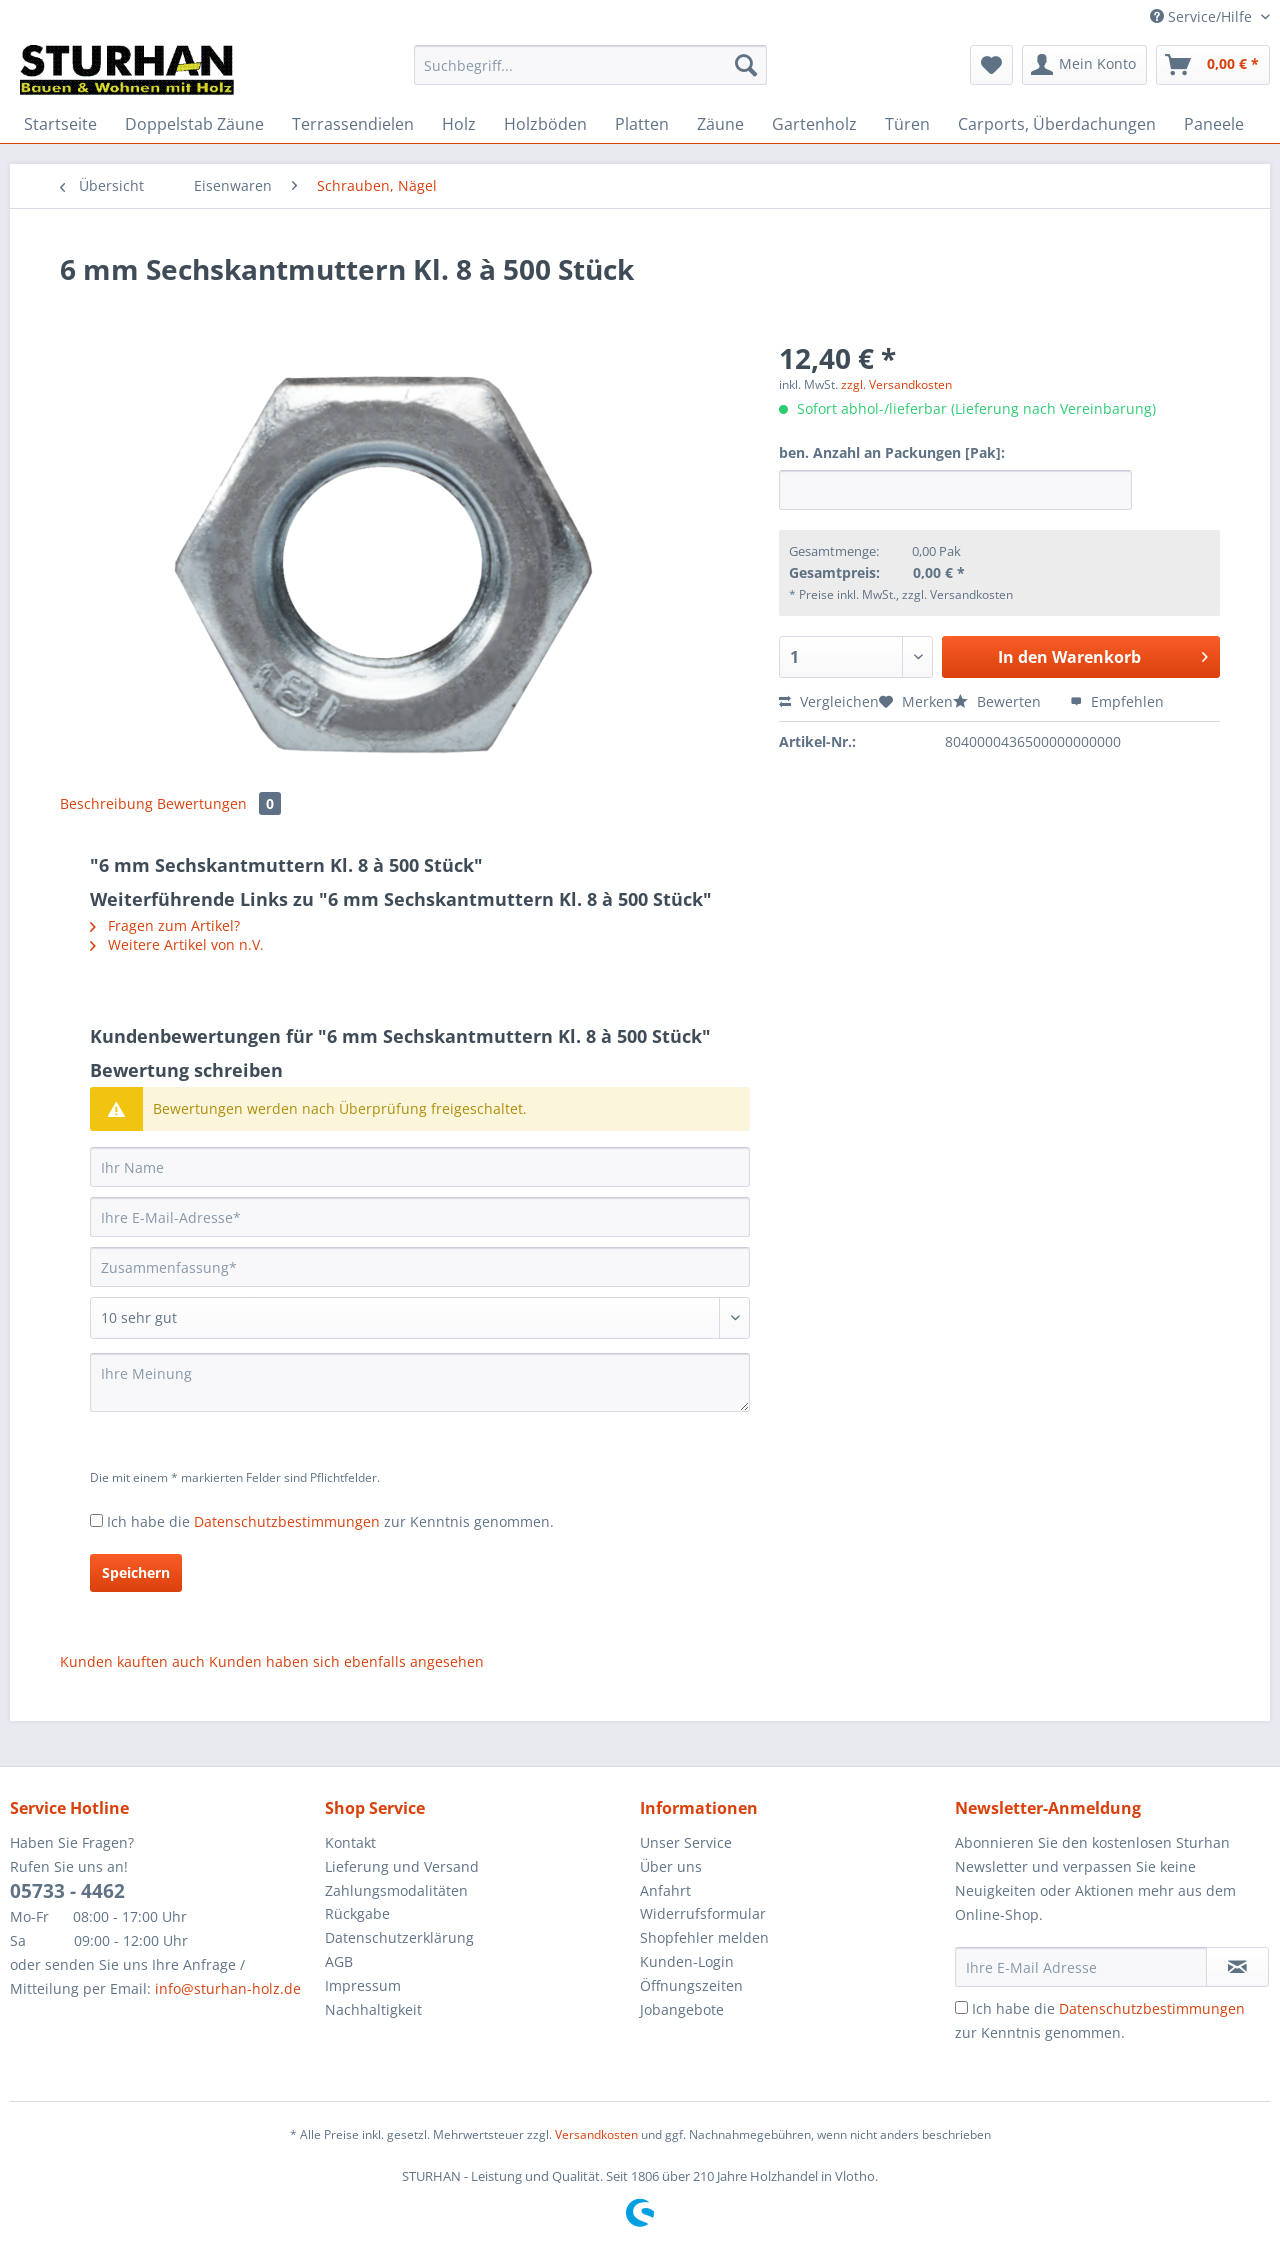 The width and height of the screenshot is (1280, 2243). Describe the element at coordinates (596, 2134) in the screenshot. I see `Versandkosten` at that location.